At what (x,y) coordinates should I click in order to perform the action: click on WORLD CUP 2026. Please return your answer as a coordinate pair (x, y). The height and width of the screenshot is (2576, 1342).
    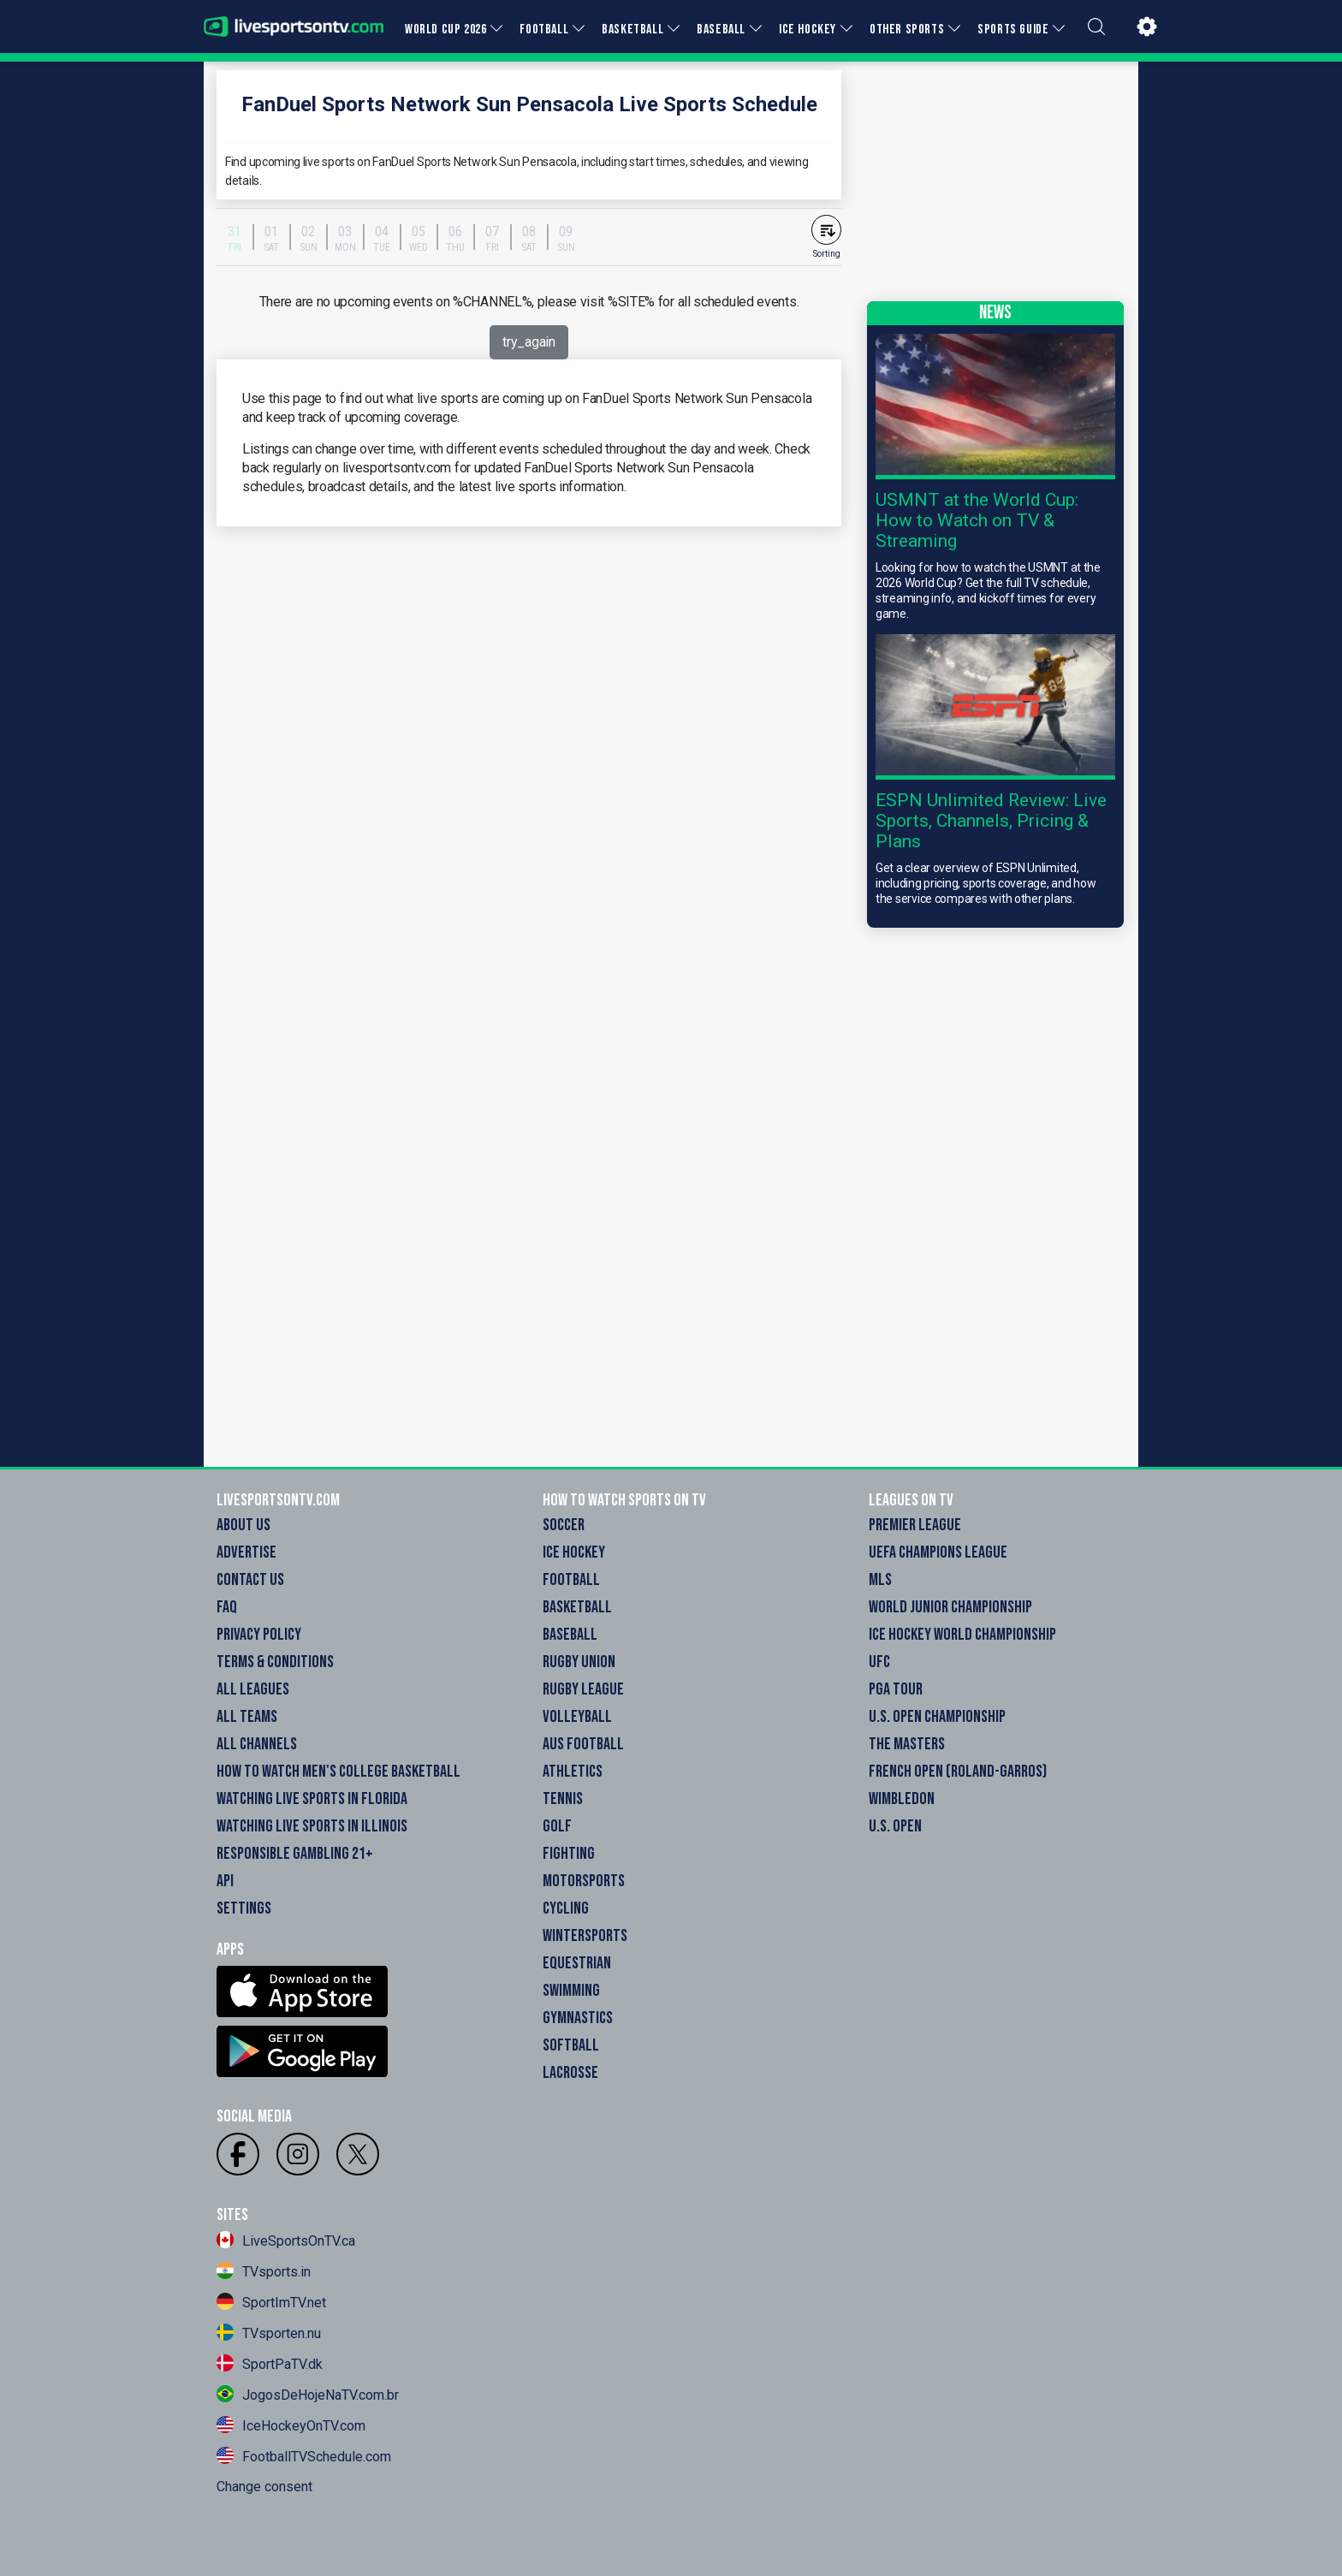
    Looking at the image, I should click on (445, 29).